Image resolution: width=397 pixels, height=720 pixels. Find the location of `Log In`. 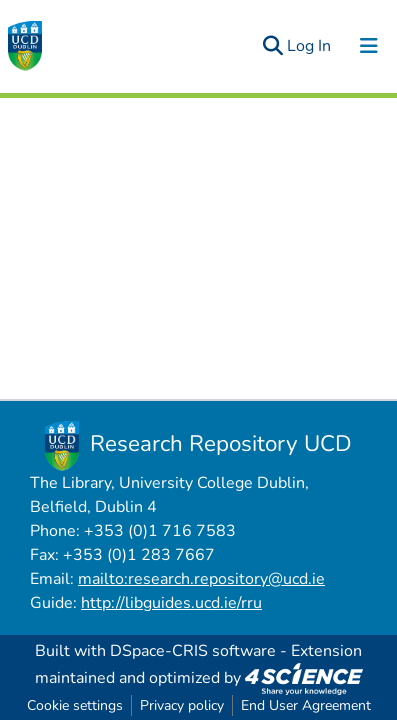

Log In is located at coordinates (310, 46).